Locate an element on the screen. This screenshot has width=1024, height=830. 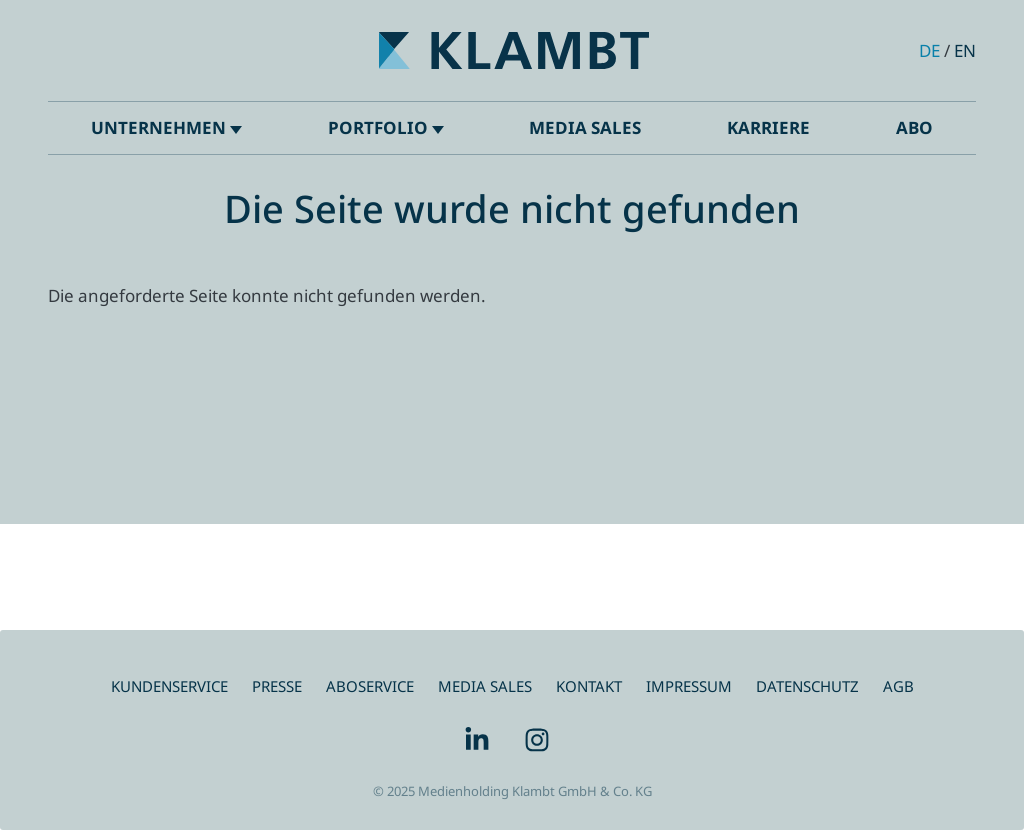
Portfolio [button] is located at coordinates (386, 127).